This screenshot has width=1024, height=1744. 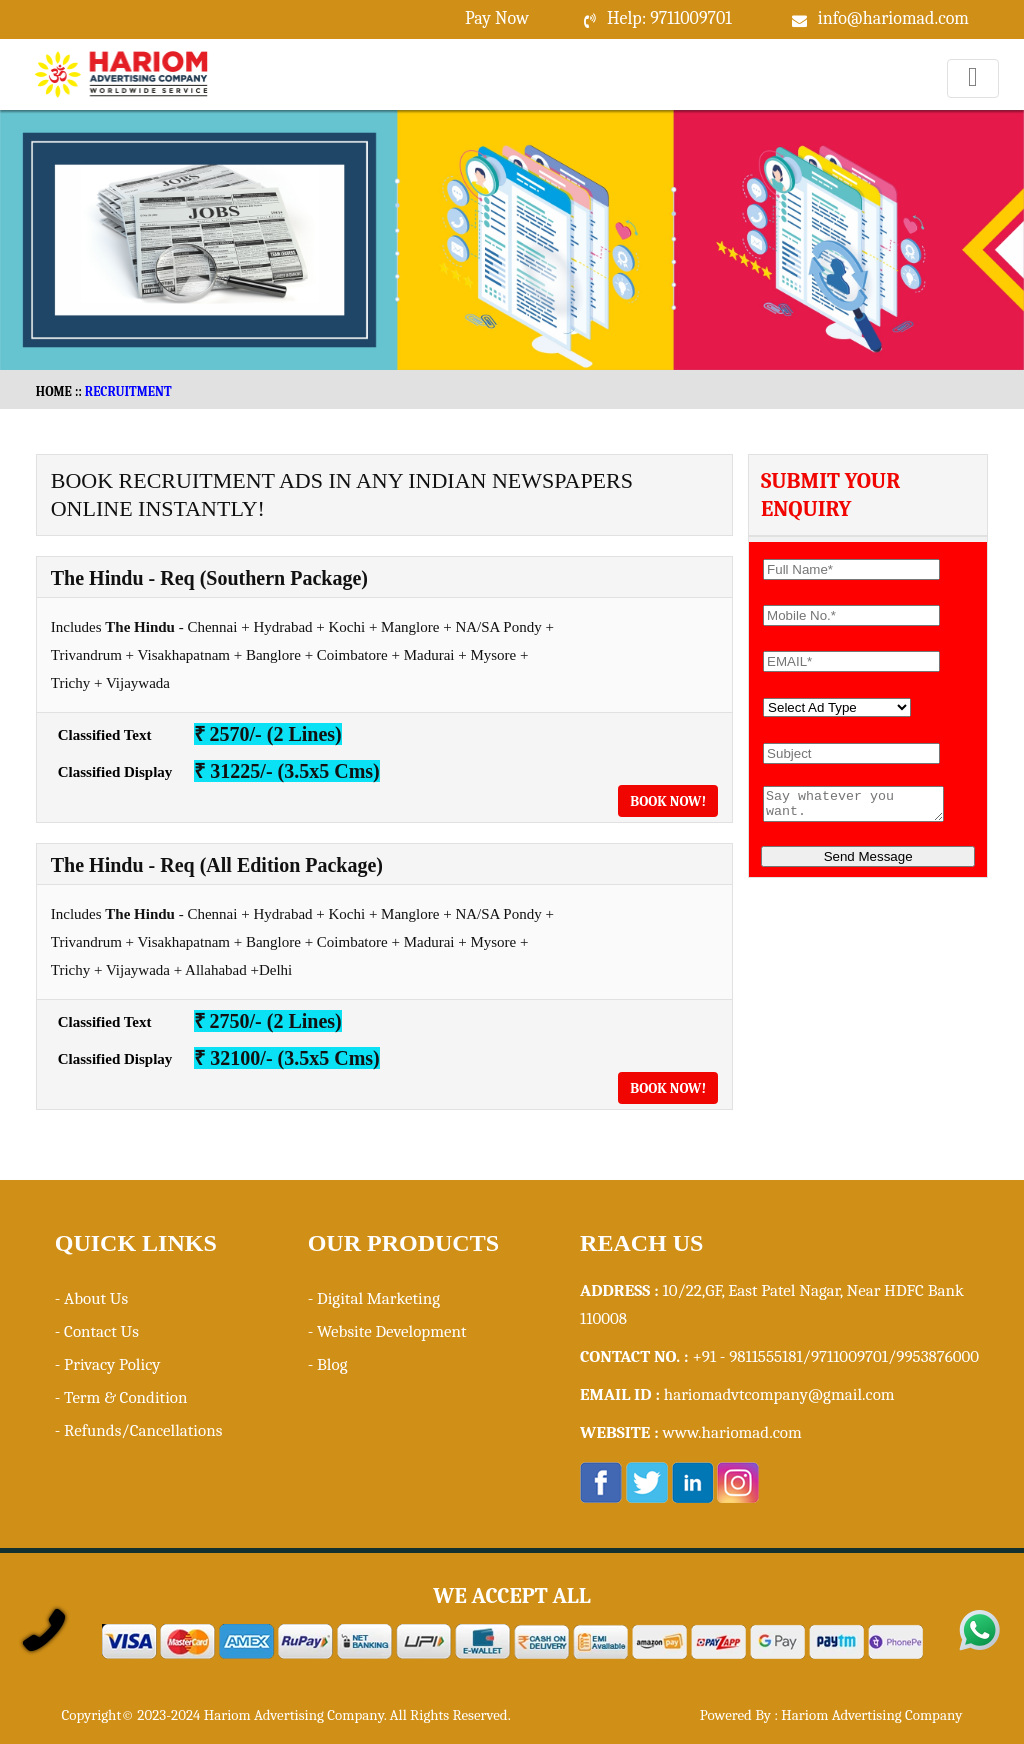 What do you see at coordinates (871, 1715) in the screenshot?
I see `Hariom Advertising Company` at bounding box center [871, 1715].